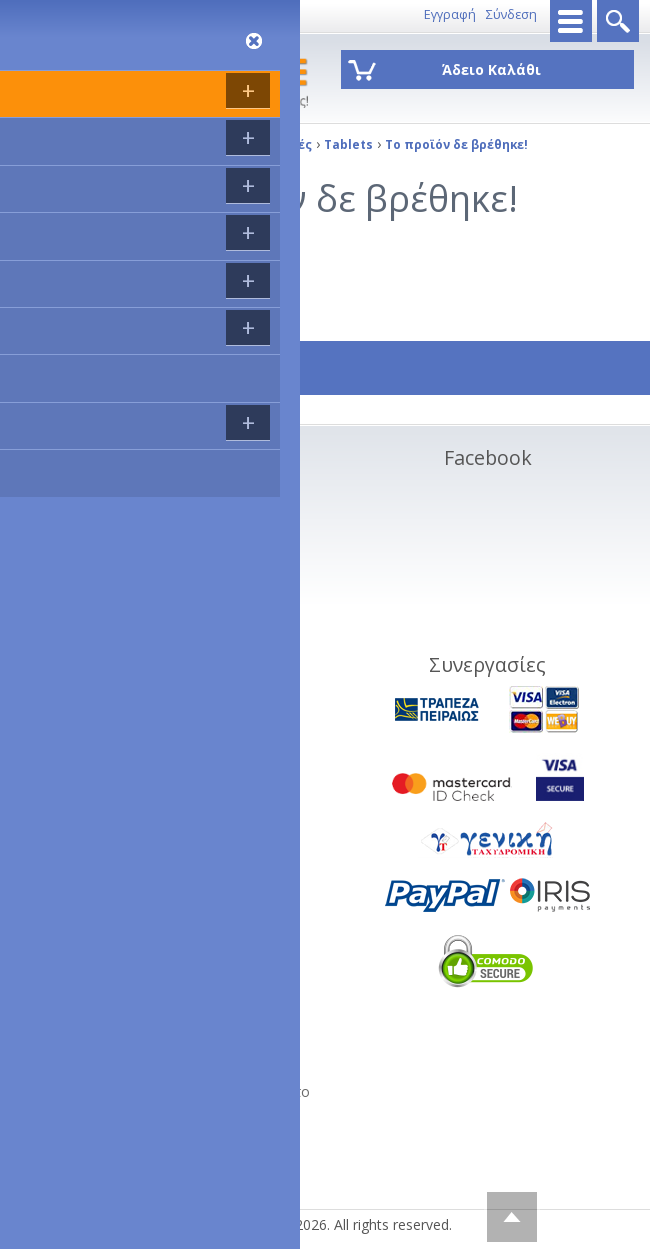  I want to click on 8011143333, so click(46, 14).